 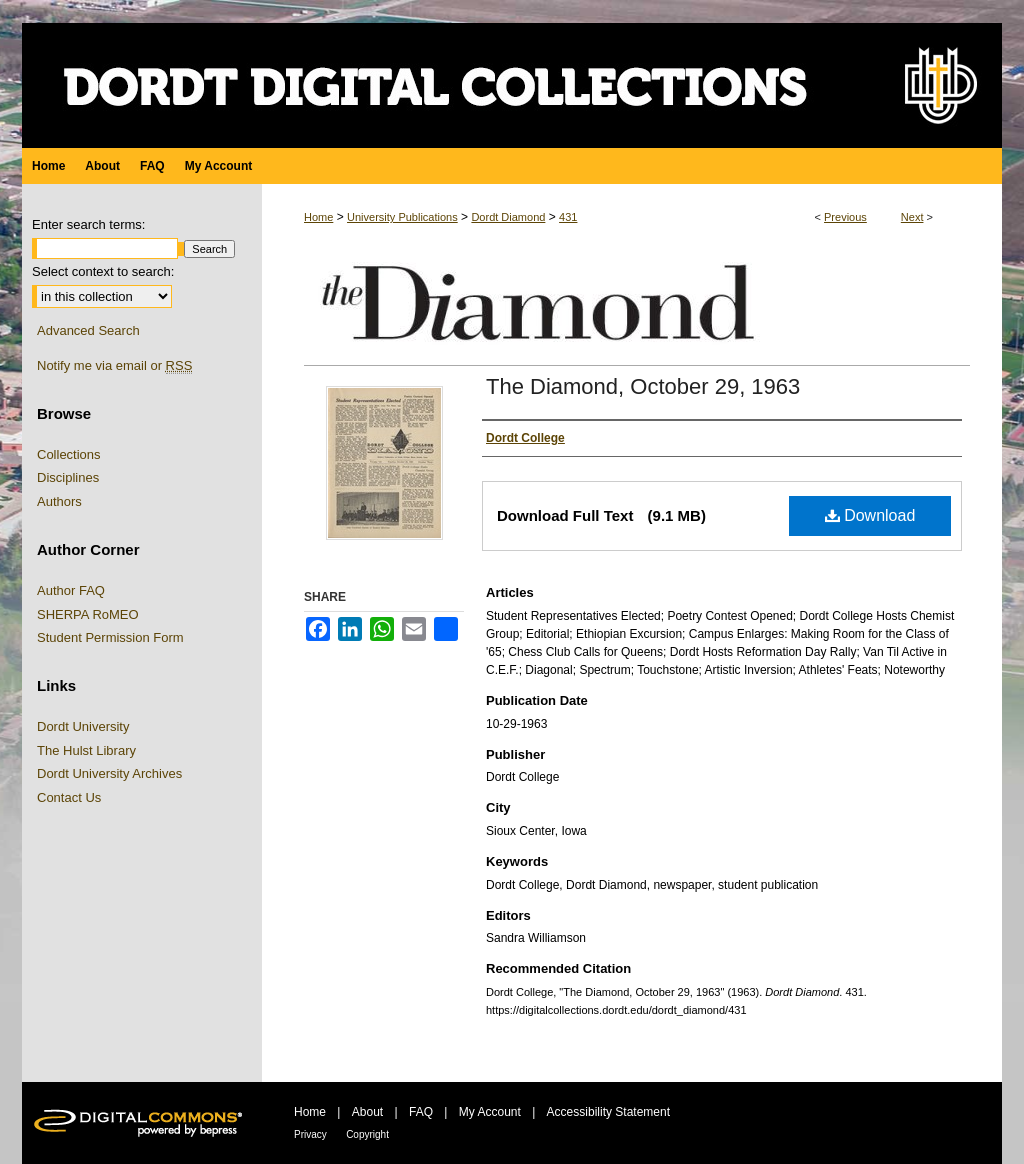 I want to click on Notify me via email or, so click(x=114, y=366).